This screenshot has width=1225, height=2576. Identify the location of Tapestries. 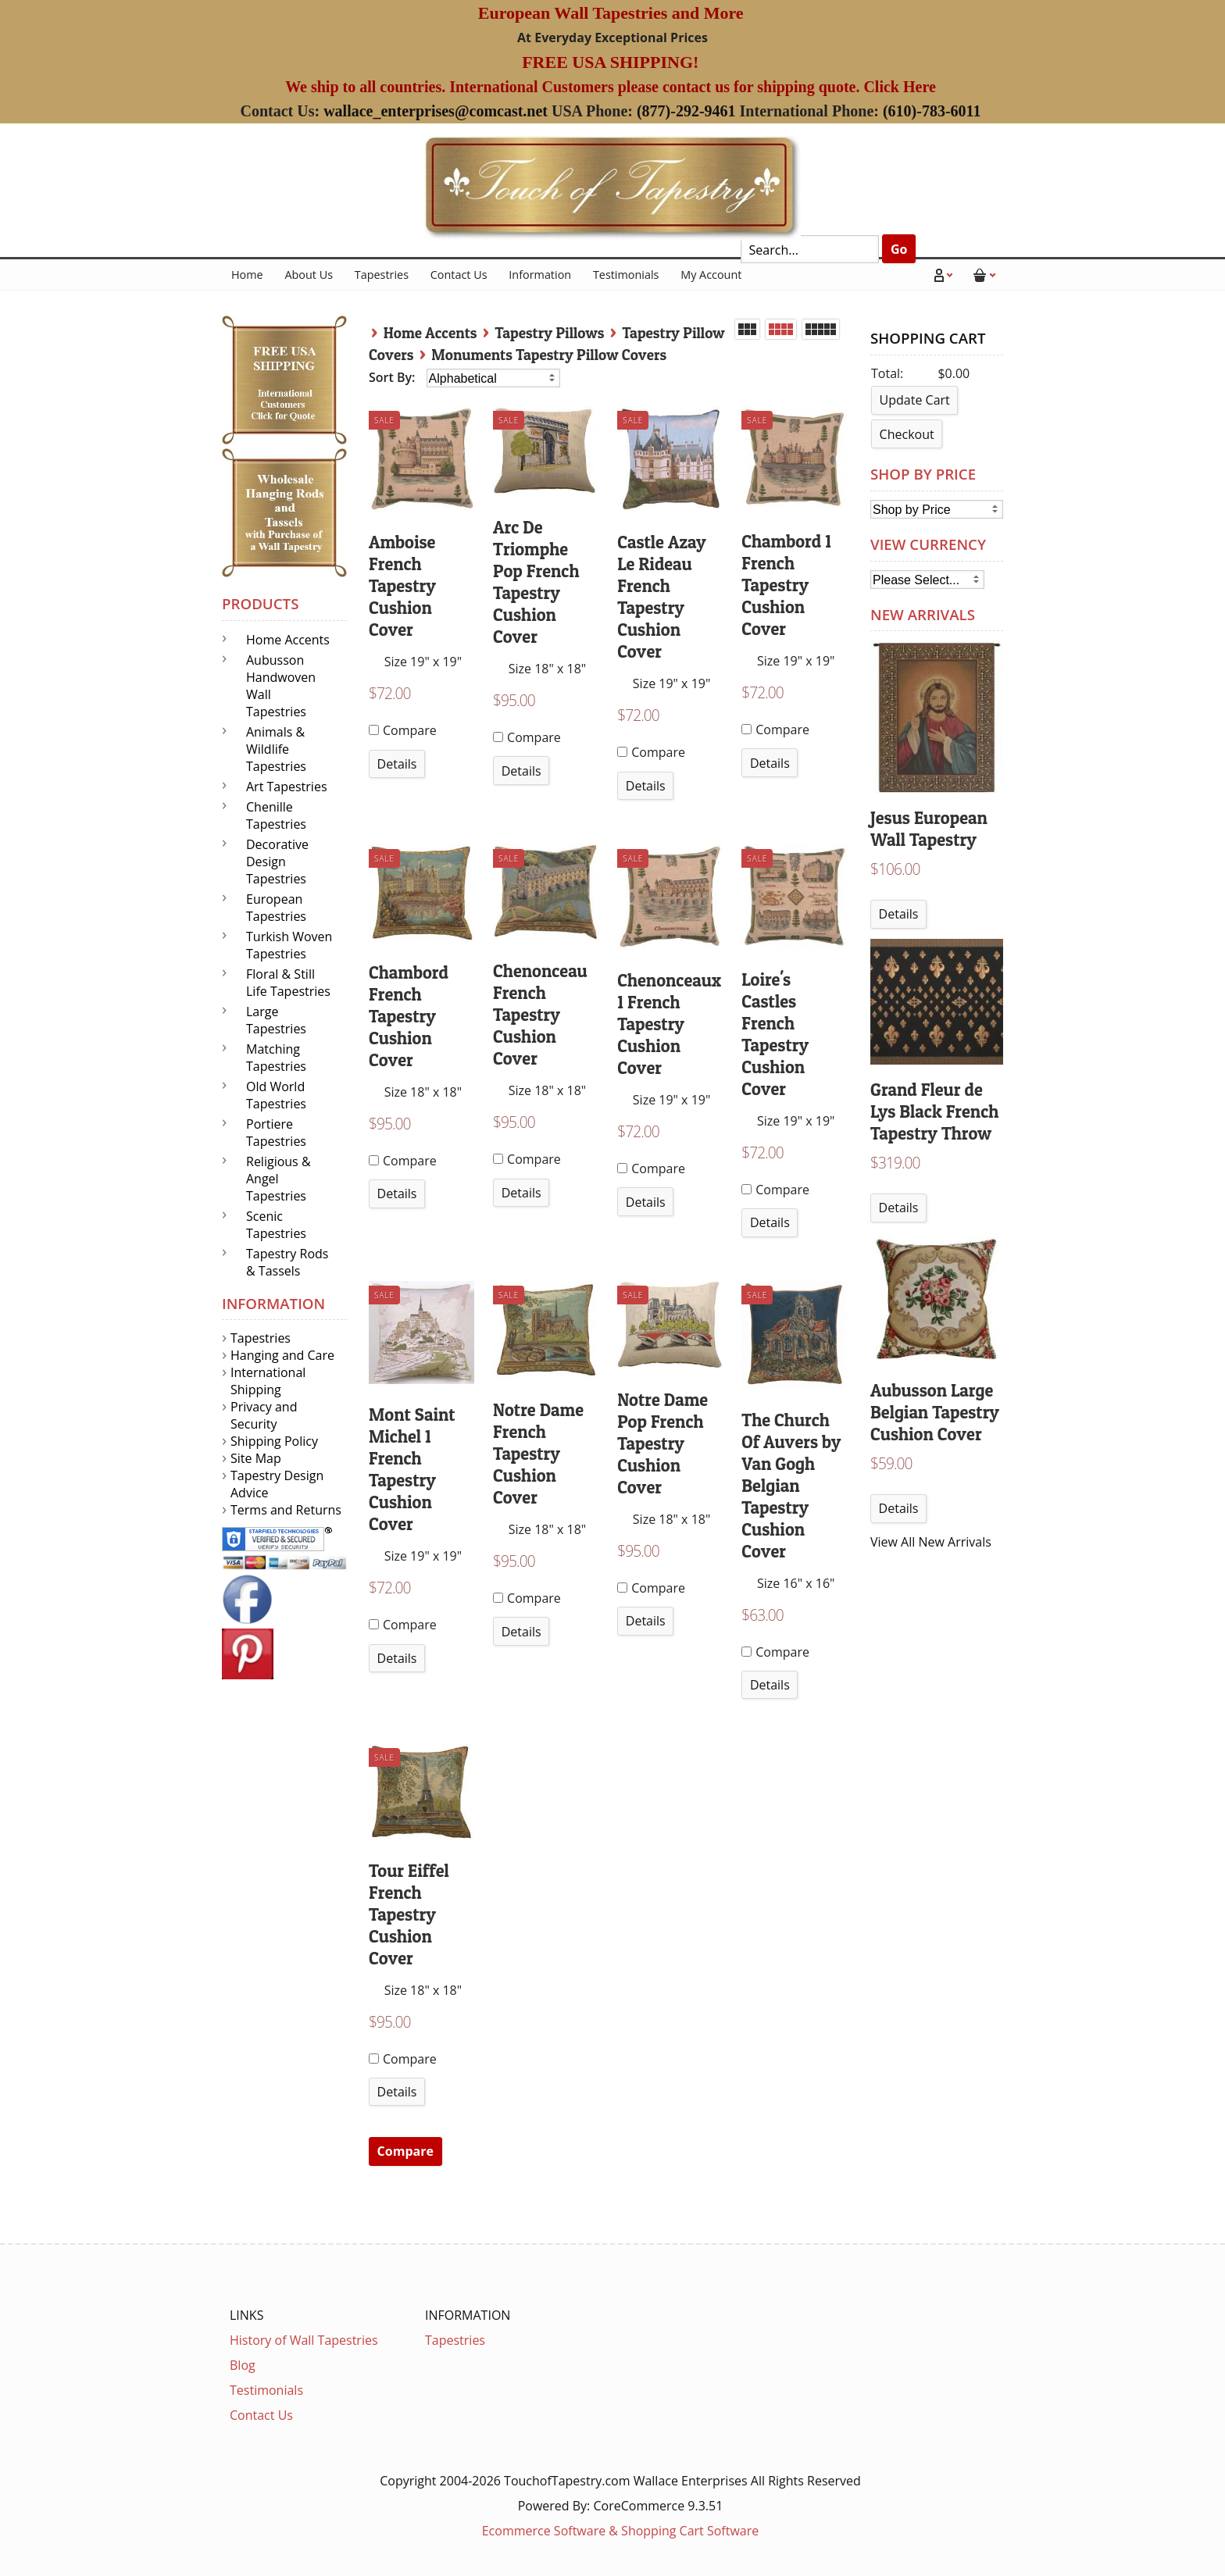
(382, 274).